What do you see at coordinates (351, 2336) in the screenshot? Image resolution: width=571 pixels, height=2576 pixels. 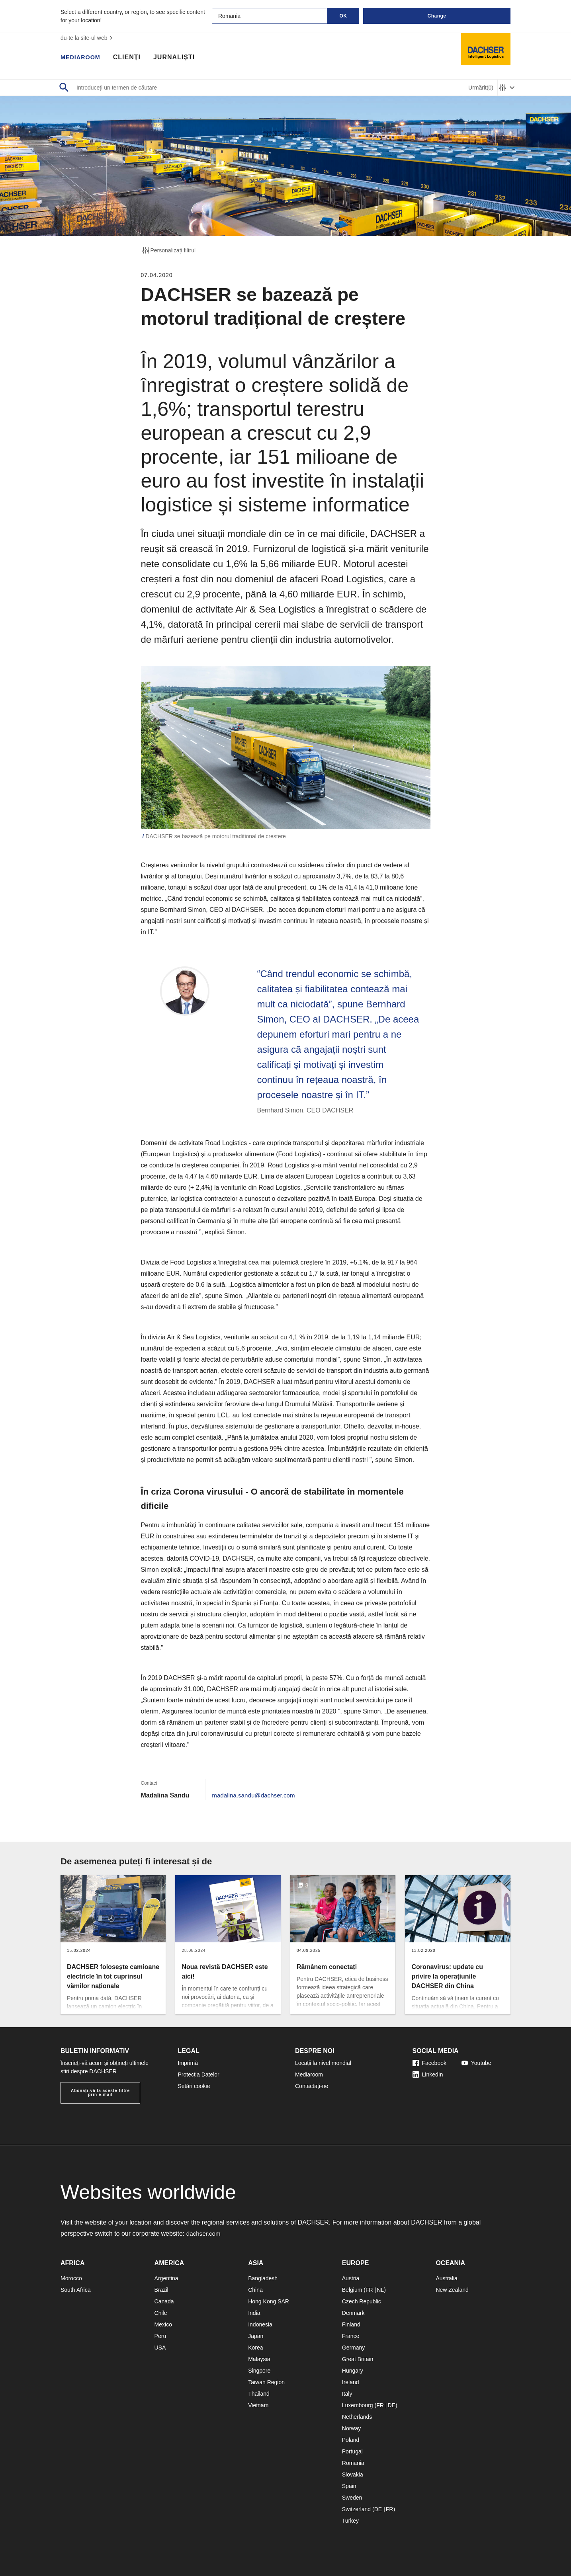 I see `France` at bounding box center [351, 2336].